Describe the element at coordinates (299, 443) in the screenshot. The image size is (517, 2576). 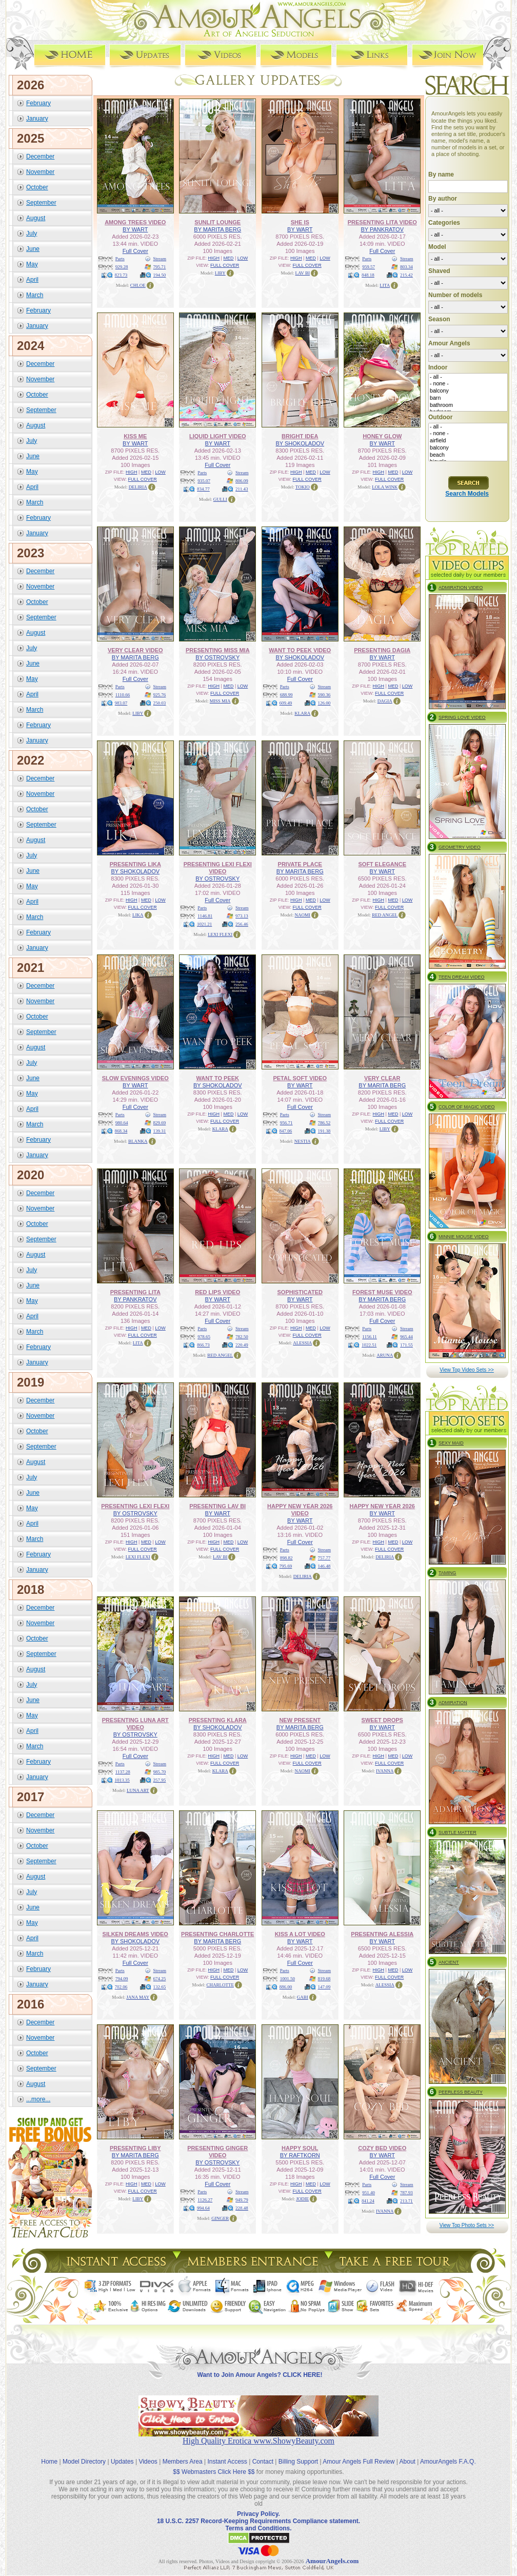
I see `BY SHOKOLADOV` at that location.